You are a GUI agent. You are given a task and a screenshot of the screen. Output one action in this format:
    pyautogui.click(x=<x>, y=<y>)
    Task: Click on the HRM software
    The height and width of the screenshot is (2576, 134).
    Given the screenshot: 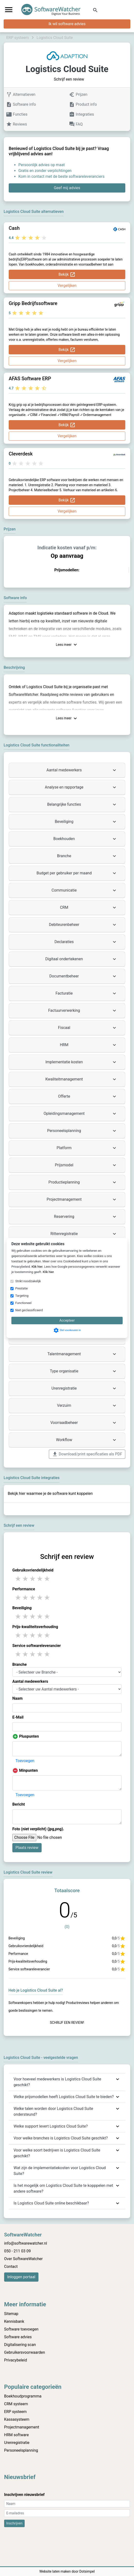 What is the action you would take?
    pyautogui.click(x=16, y=2435)
    